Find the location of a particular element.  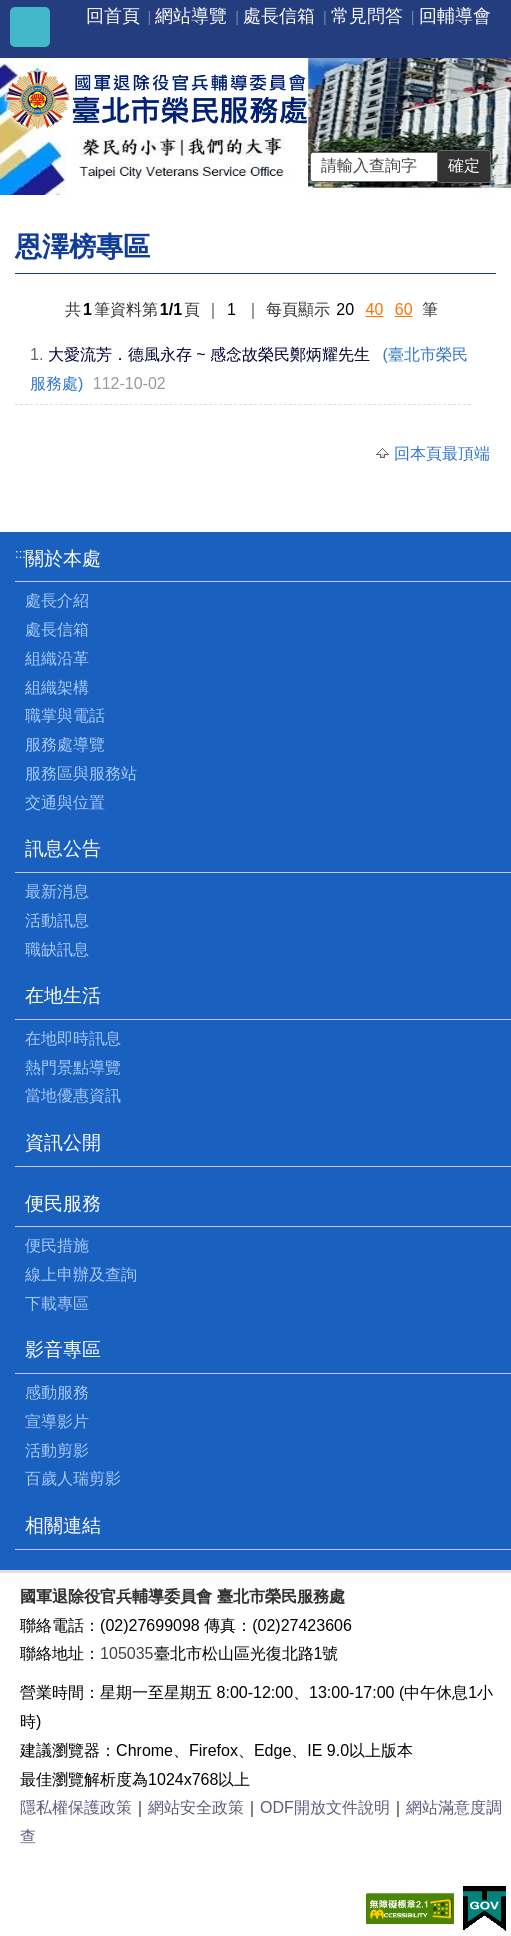

在地即時訊息 is located at coordinates (73, 1038).